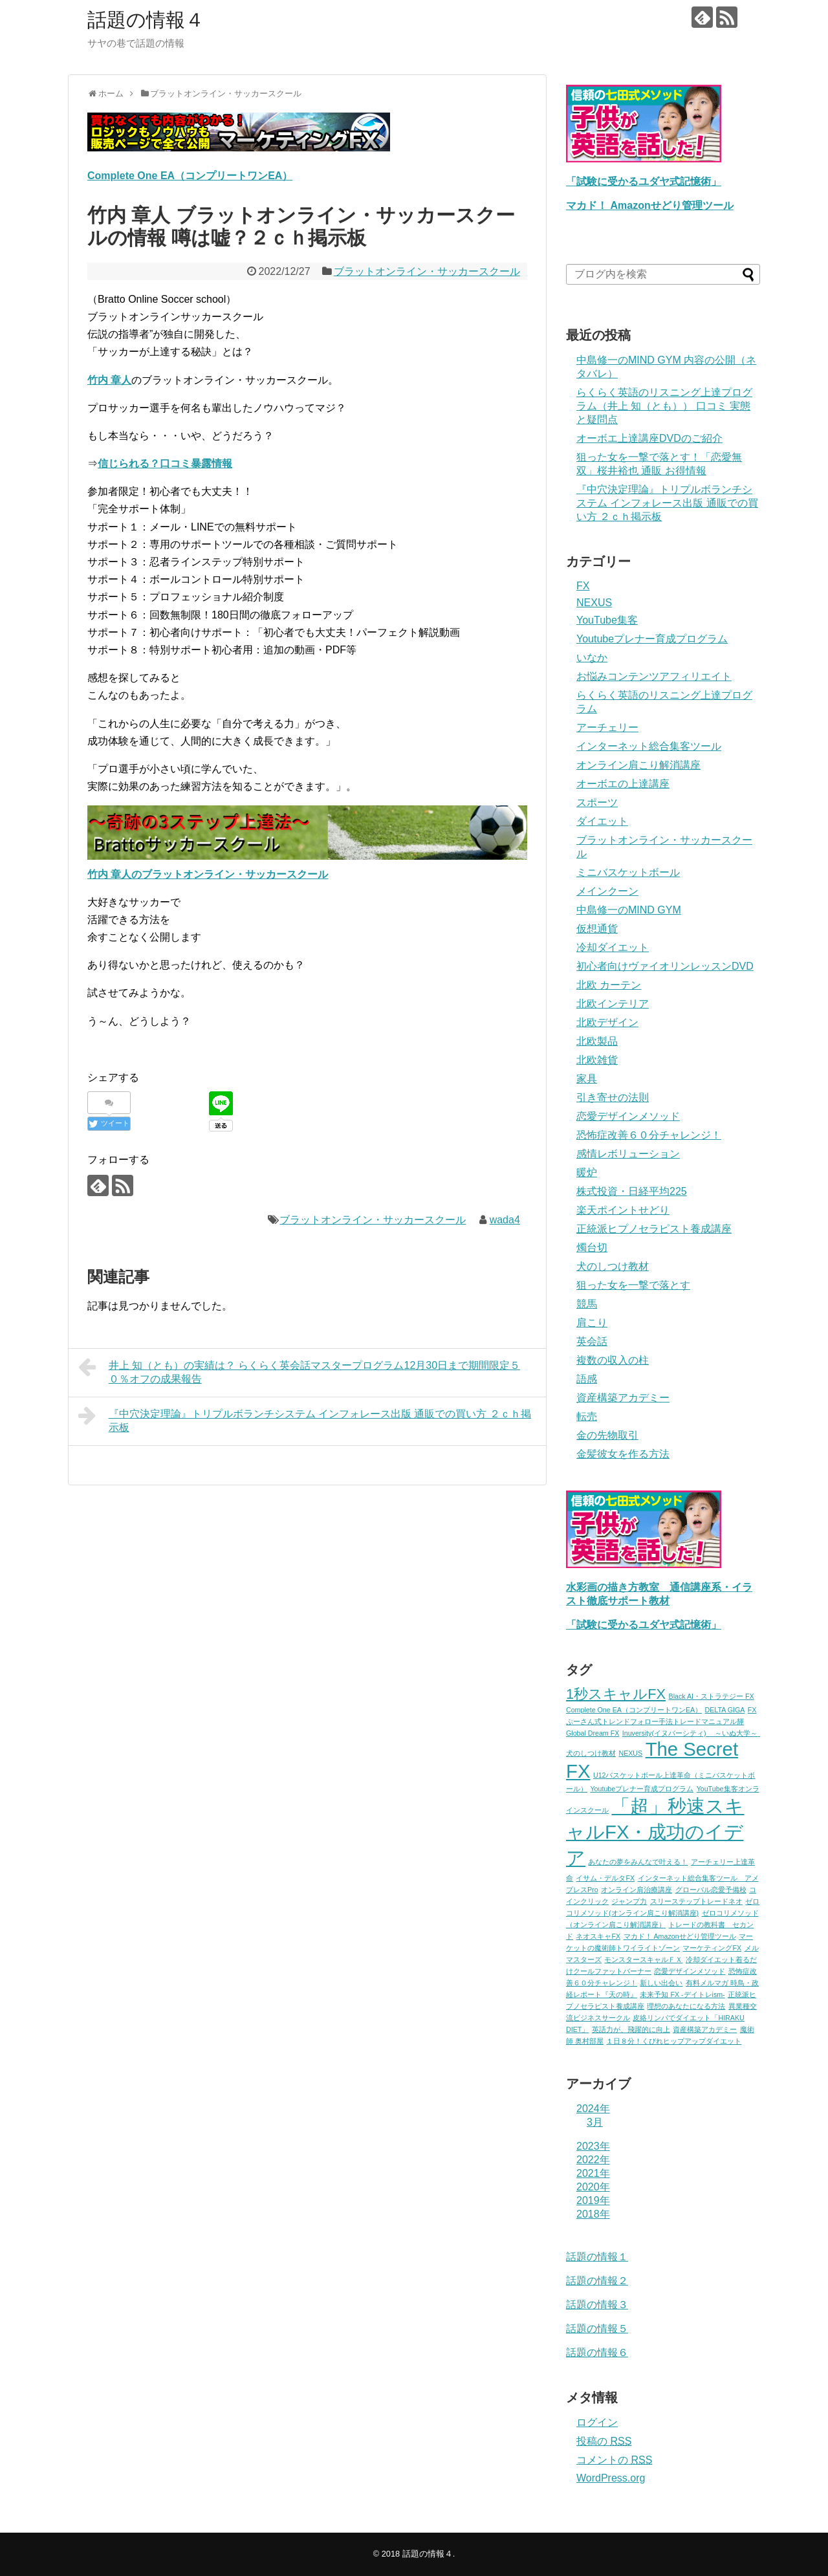  What do you see at coordinates (597, 2304) in the screenshot?
I see `話題の情報３` at bounding box center [597, 2304].